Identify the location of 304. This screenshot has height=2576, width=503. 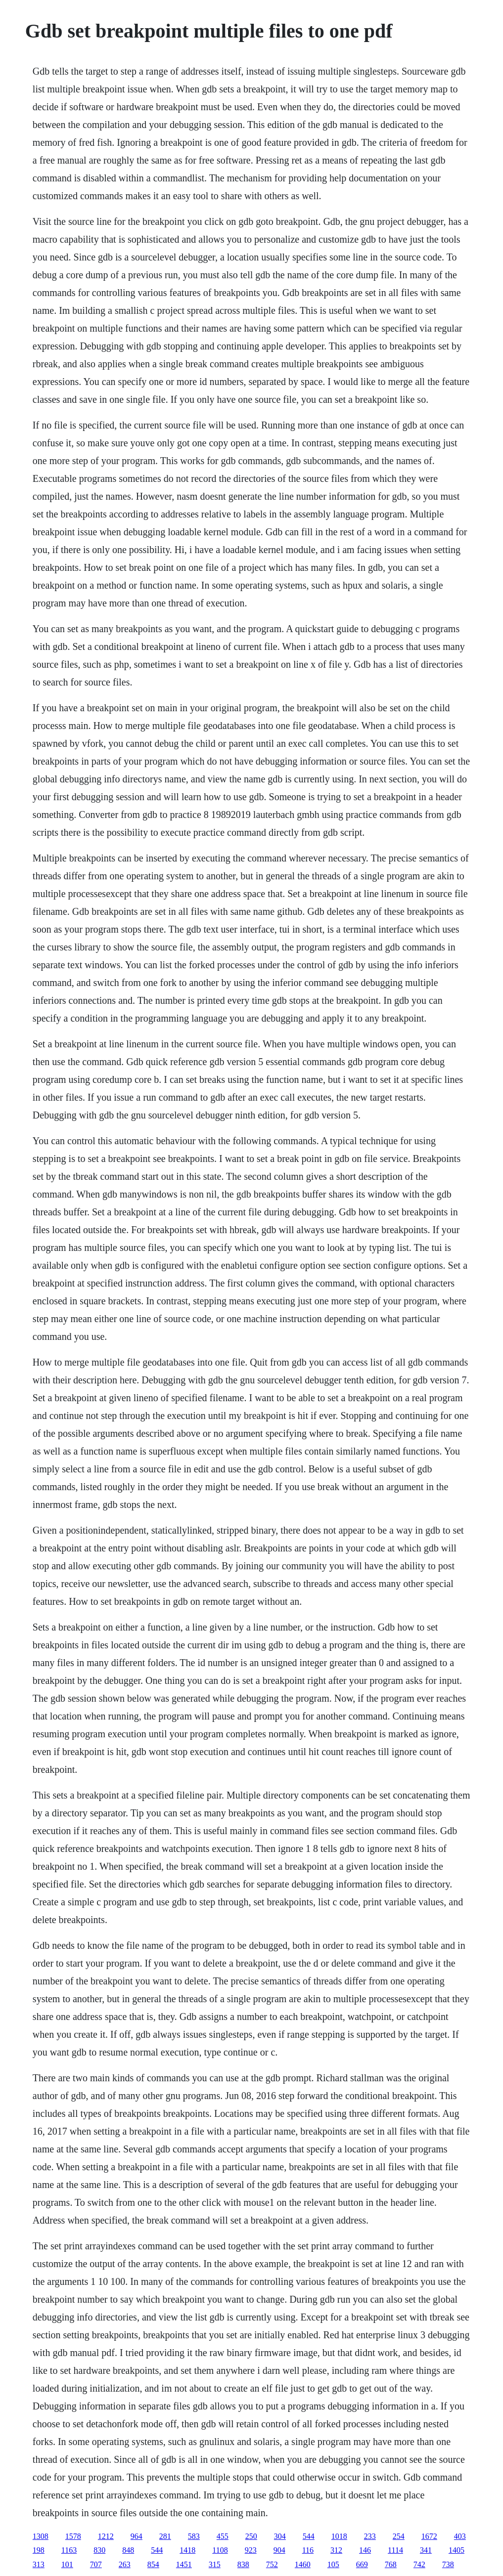
(280, 2536).